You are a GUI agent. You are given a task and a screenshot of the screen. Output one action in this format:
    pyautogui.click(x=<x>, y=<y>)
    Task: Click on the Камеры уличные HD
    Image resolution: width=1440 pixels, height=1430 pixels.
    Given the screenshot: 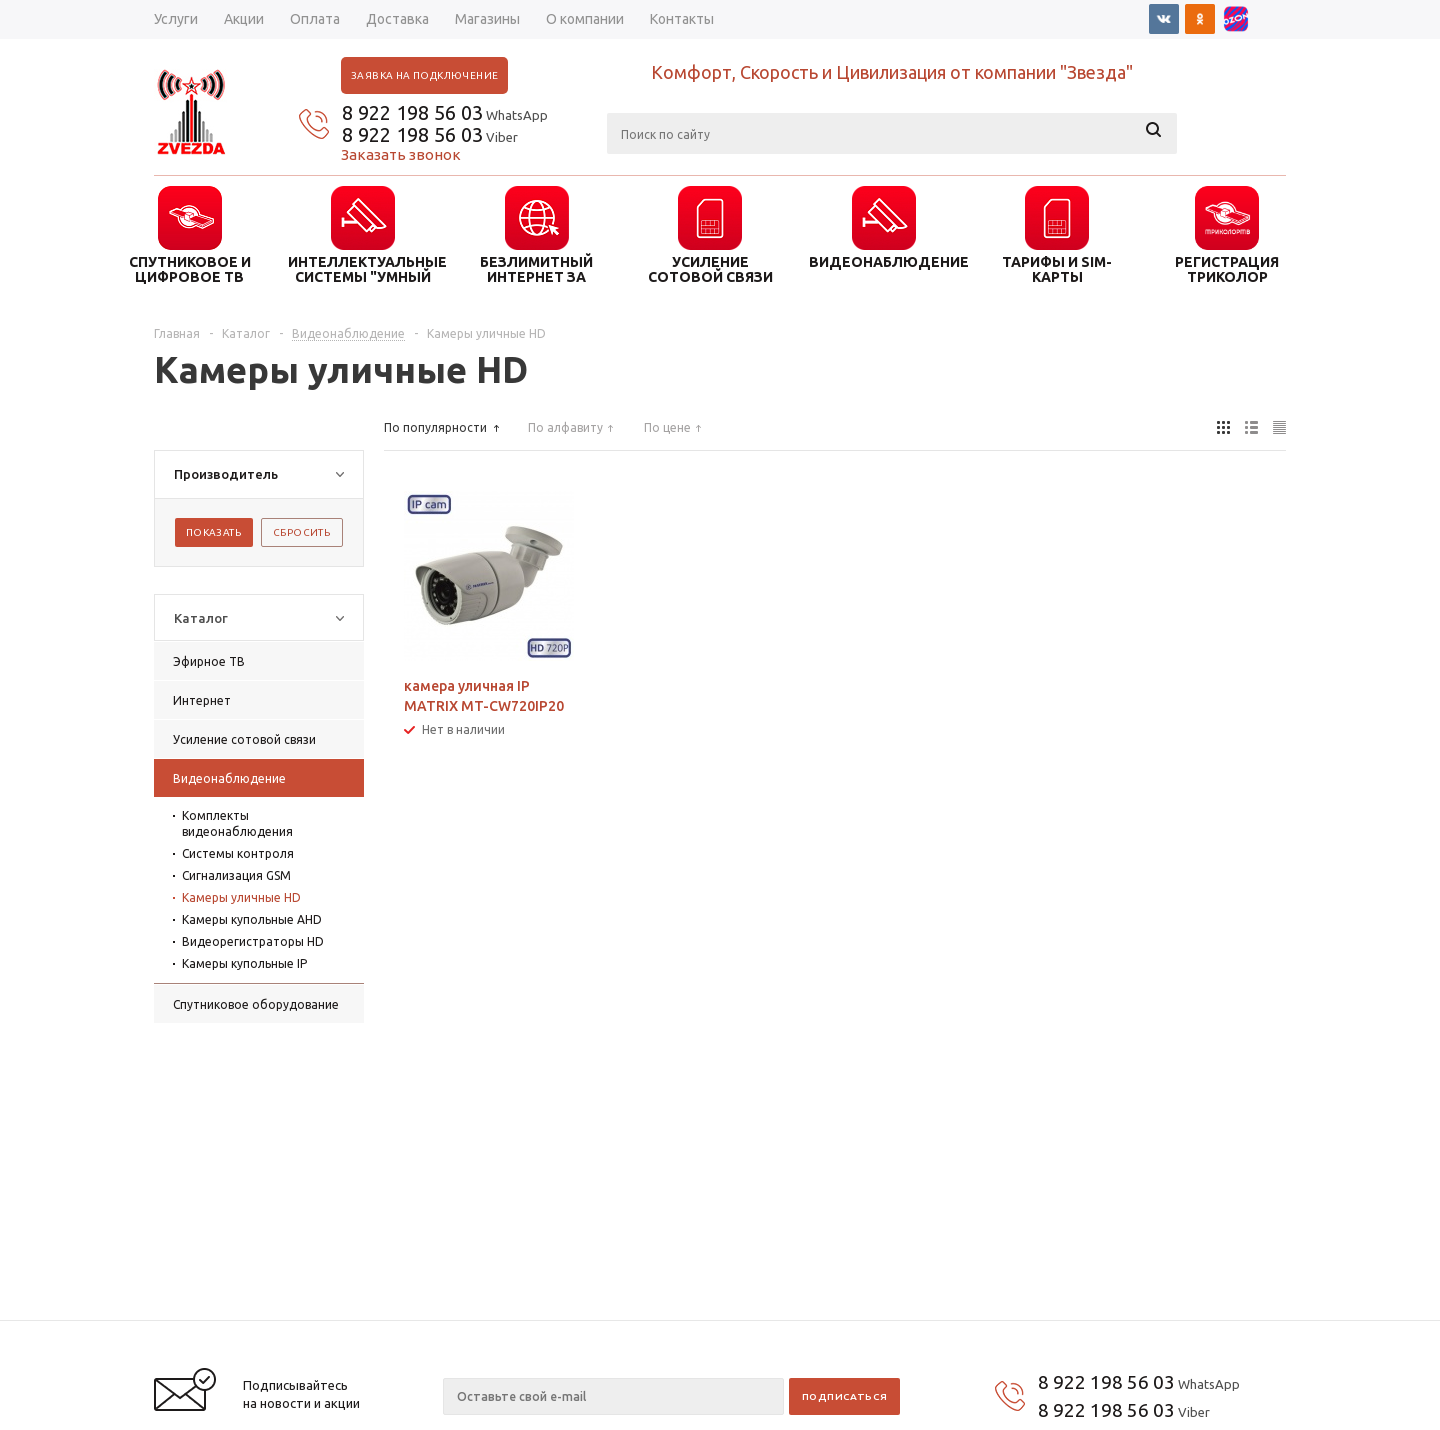 What is the action you would take?
    pyautogui.click(x=241, y=897)
    